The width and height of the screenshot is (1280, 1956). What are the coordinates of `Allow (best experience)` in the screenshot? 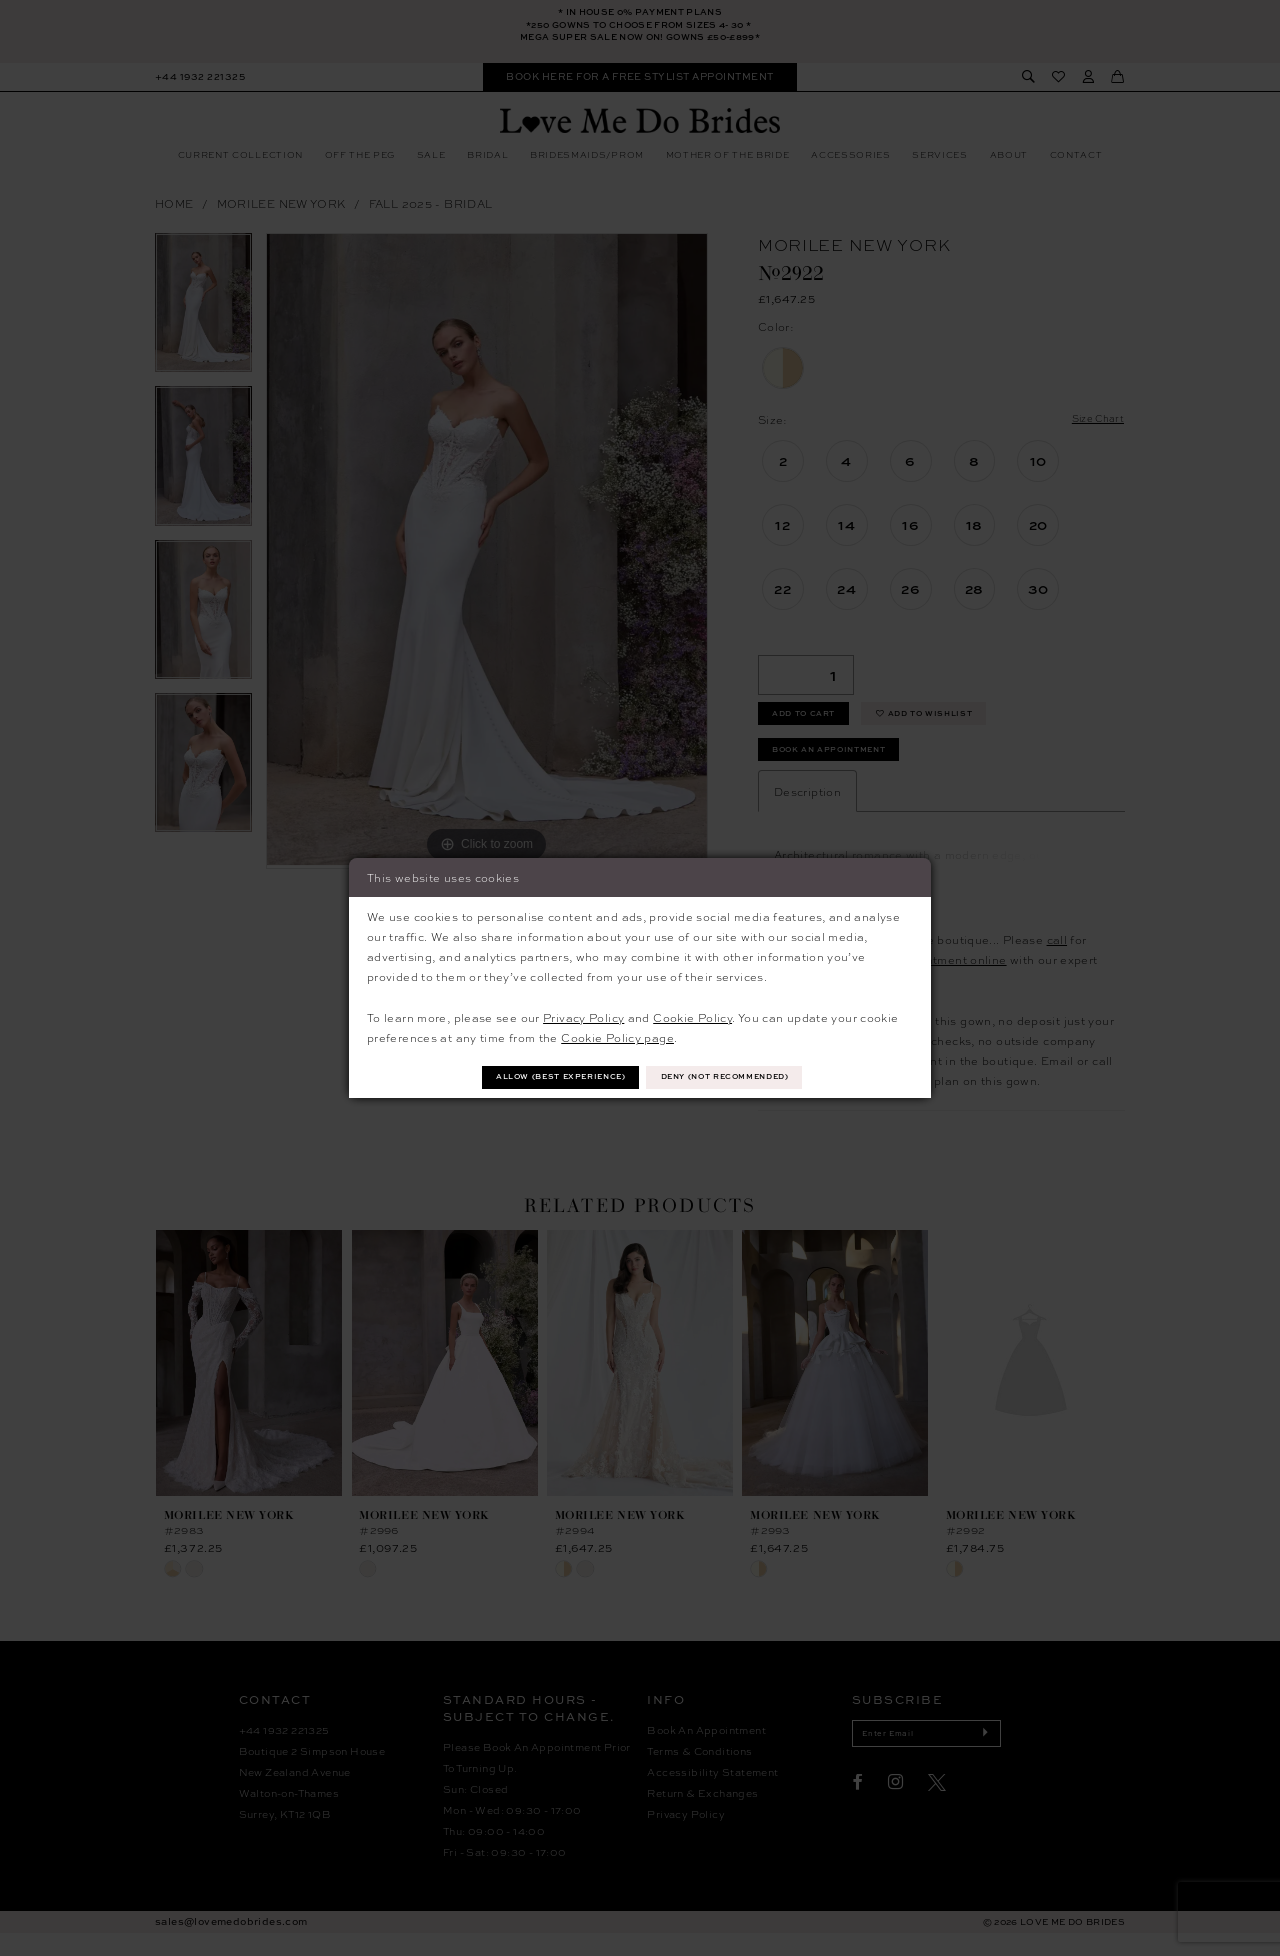 It's located at (546, 1076).